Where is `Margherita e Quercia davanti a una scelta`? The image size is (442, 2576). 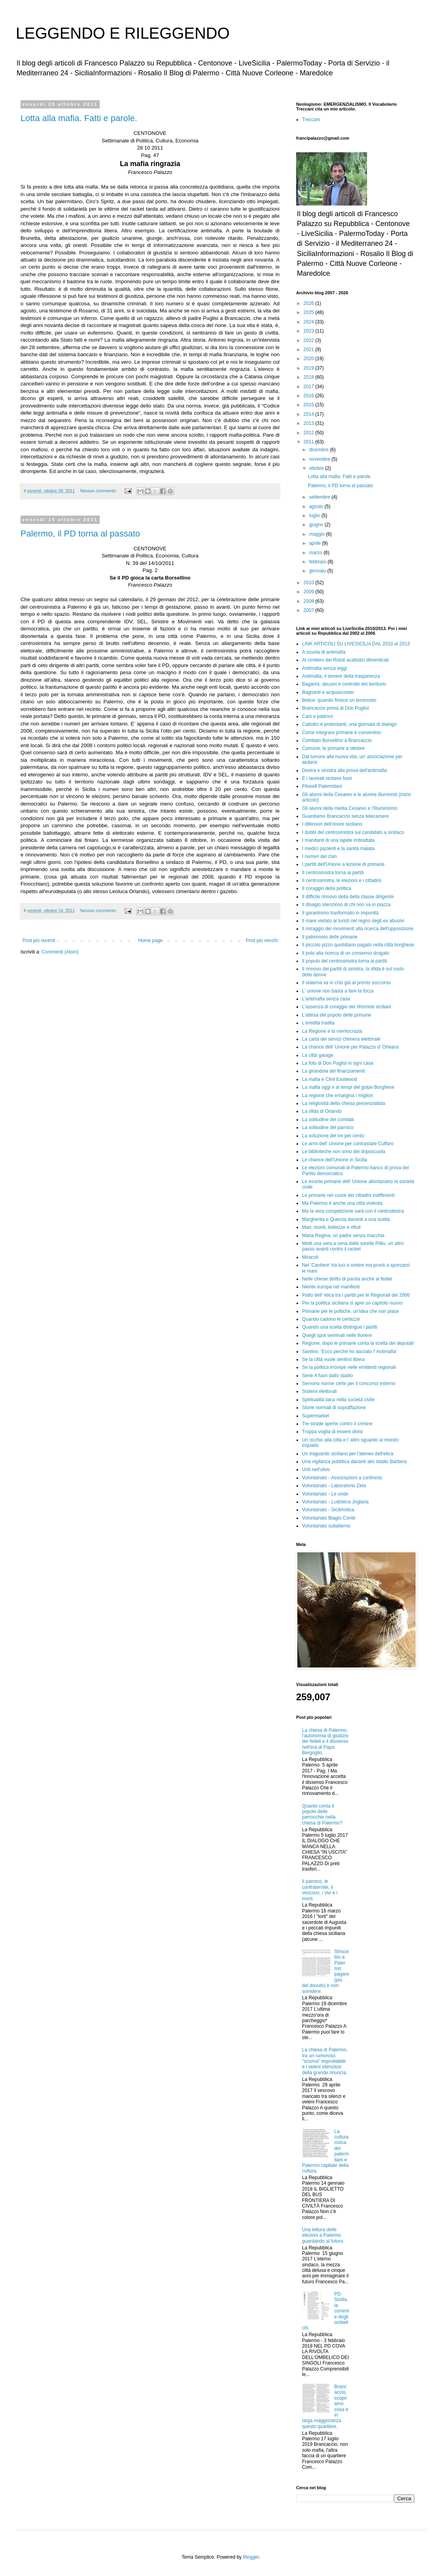
Margherita e Quercia davanti a una scelta is located at coordinates (346, 1219).